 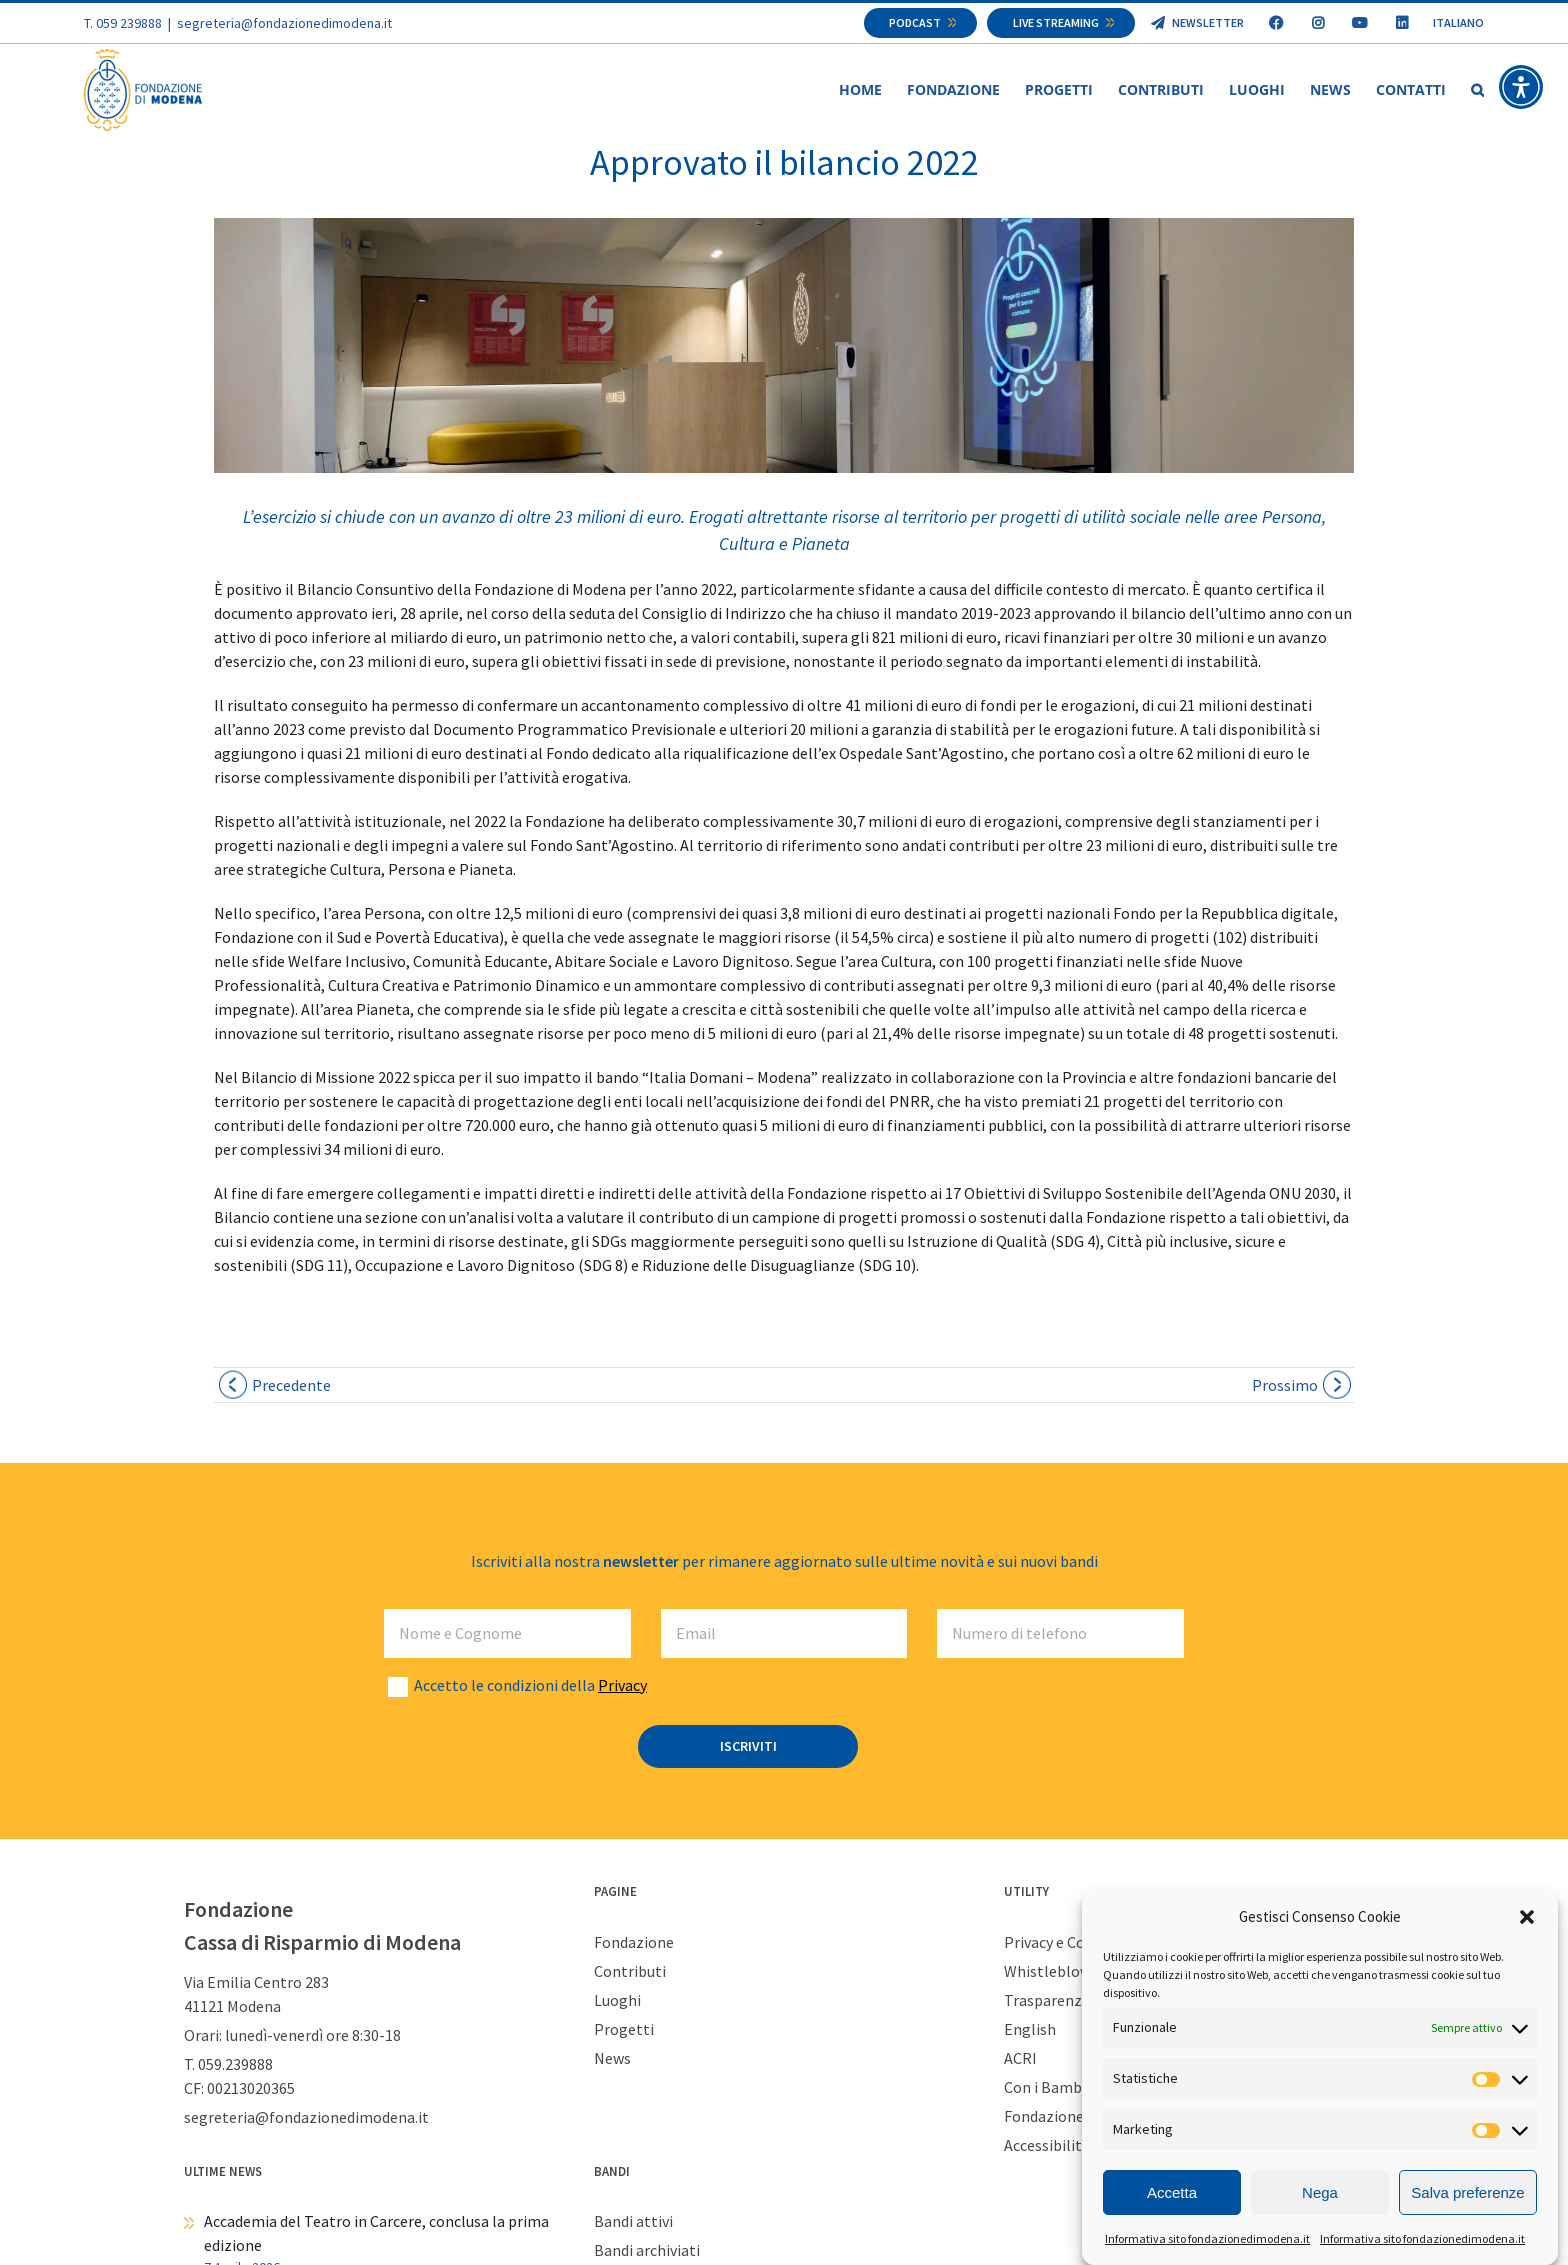 I want to click on Fondazione, so click(x=634, y=1943).